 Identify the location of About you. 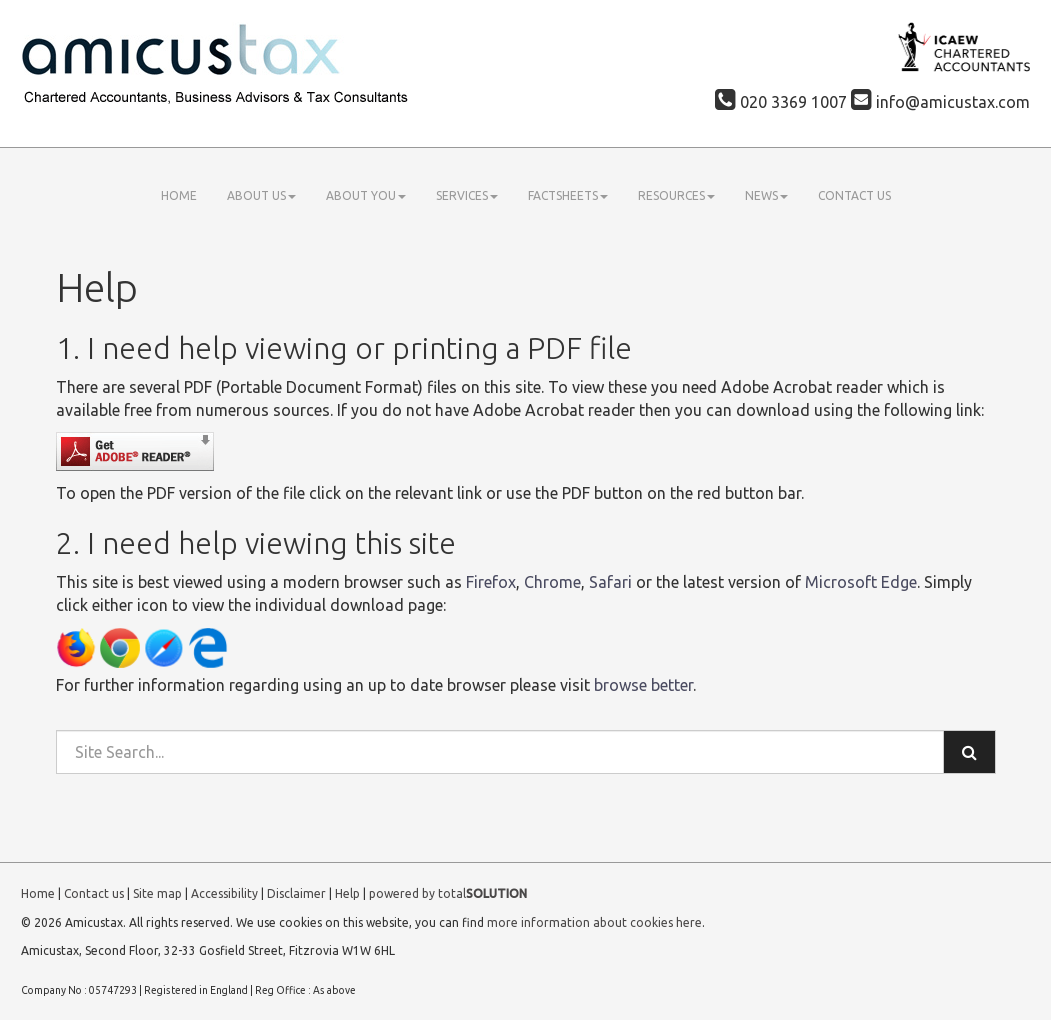
(366, 195).